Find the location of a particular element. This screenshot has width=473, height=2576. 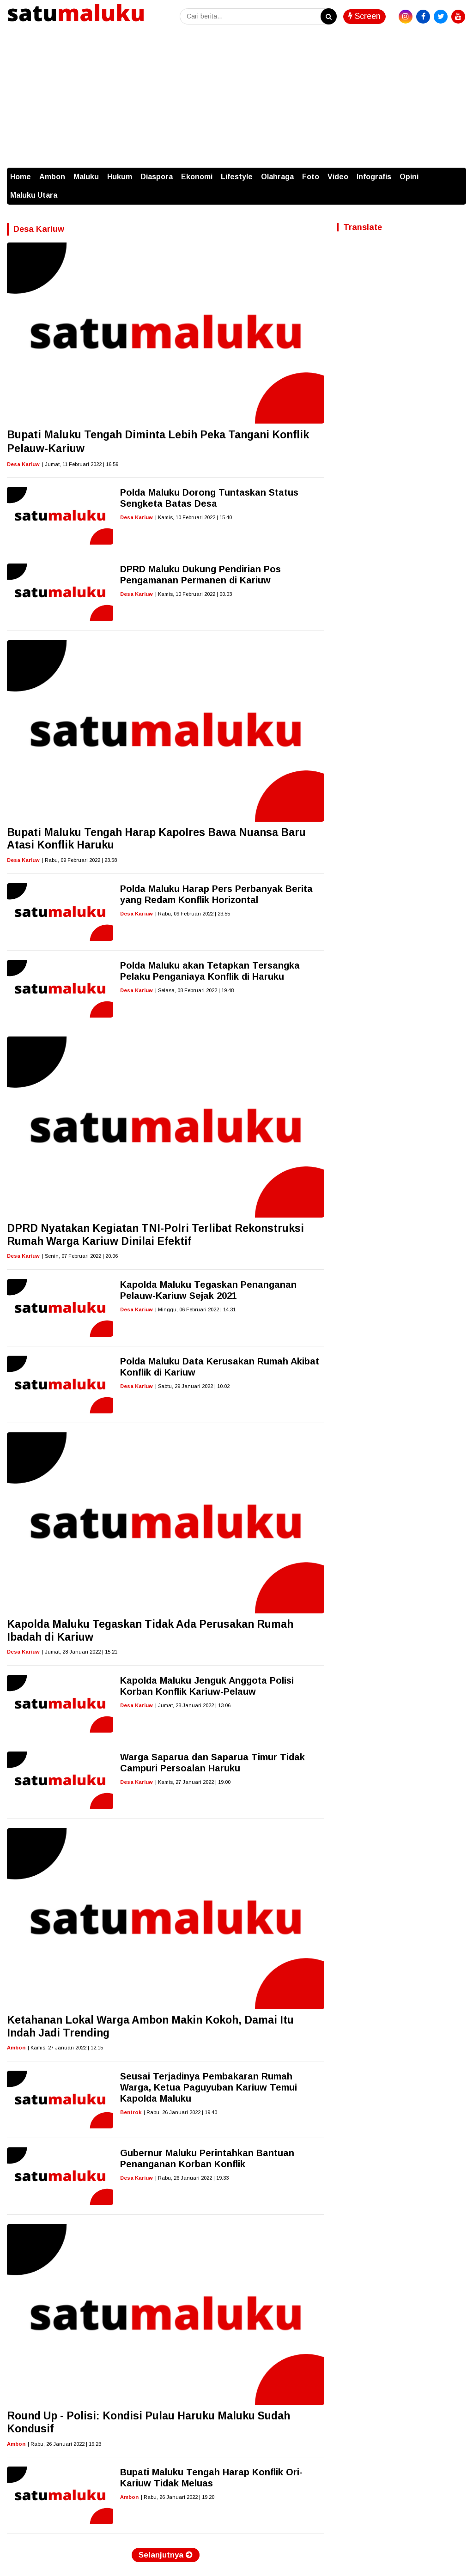

| Sabtu, 29 Januari 2022 | 10.02 is located at coordinates (192, 1386).